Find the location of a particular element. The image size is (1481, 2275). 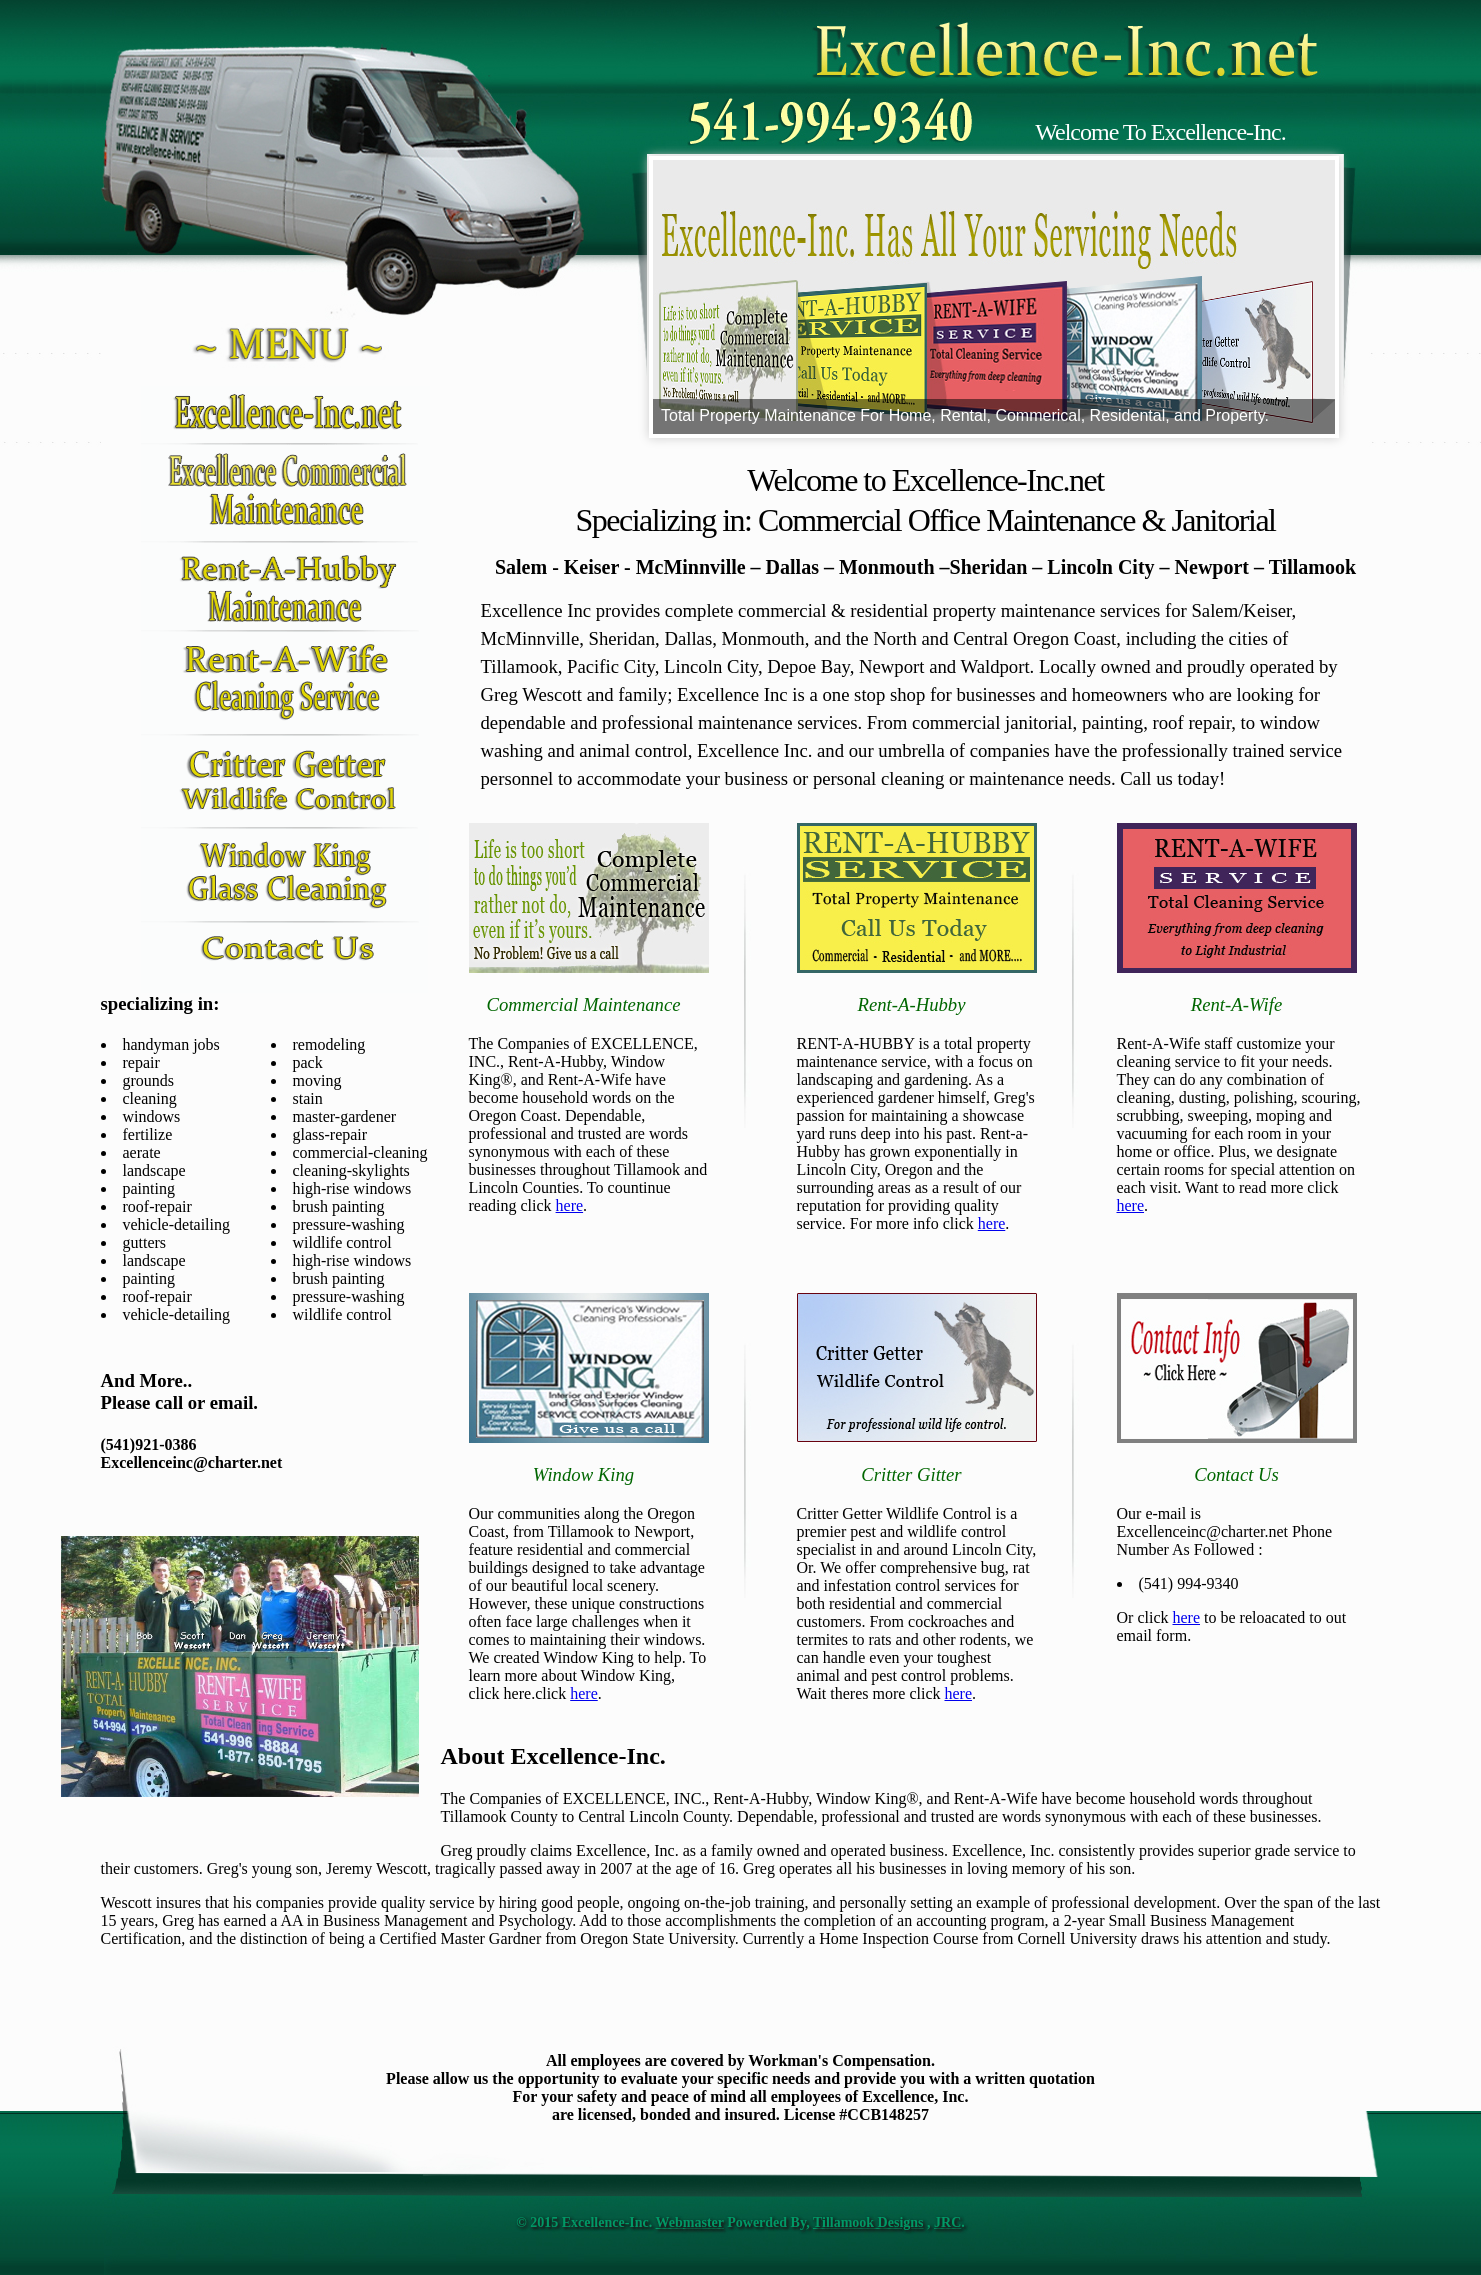

JRC is located at coordinates (947, 2222).